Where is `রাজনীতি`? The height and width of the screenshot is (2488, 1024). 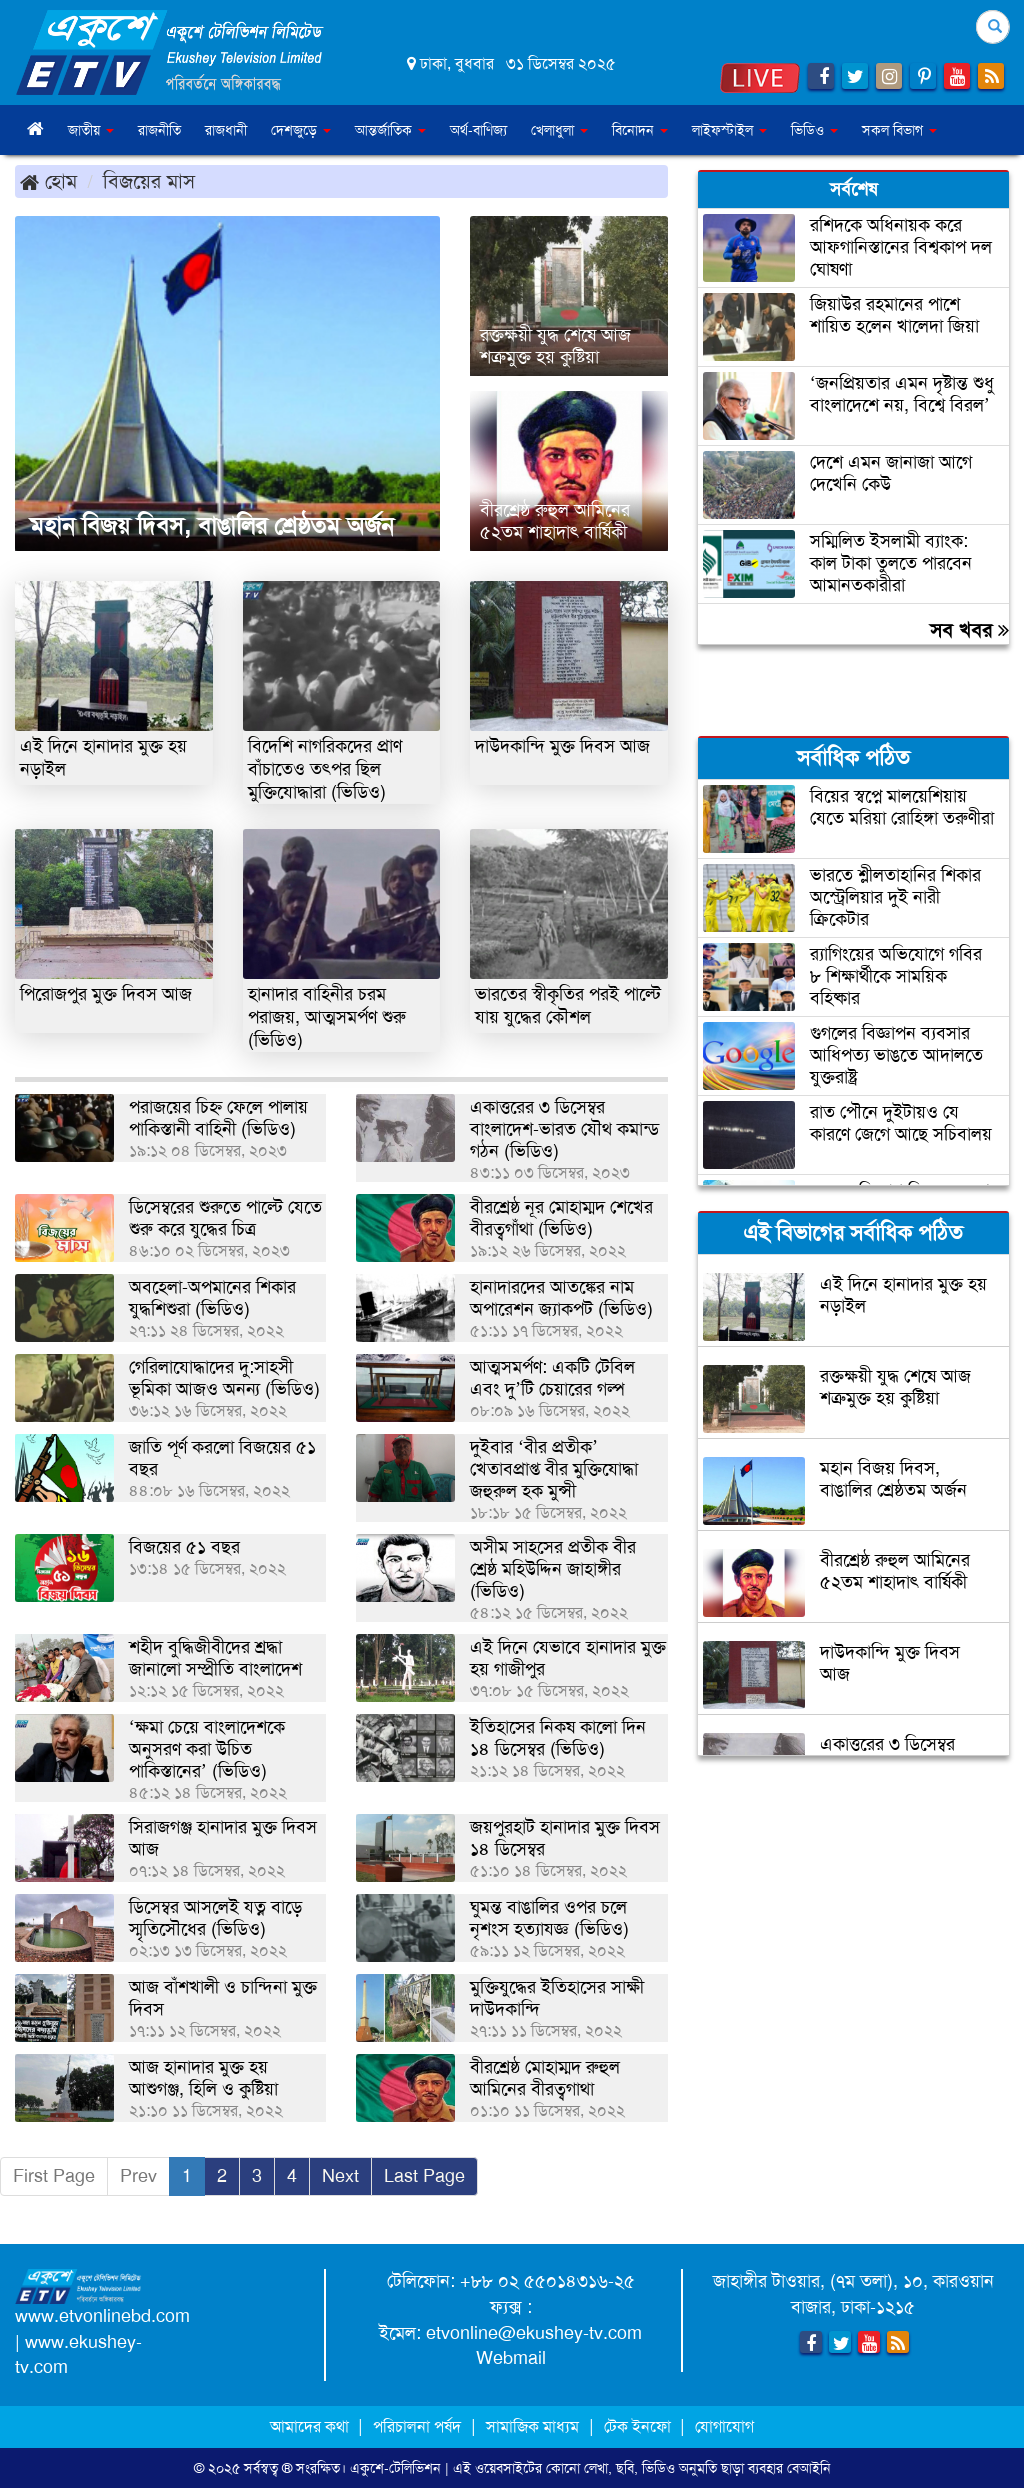 রাজনীতি is located at coordinates (159, 130).